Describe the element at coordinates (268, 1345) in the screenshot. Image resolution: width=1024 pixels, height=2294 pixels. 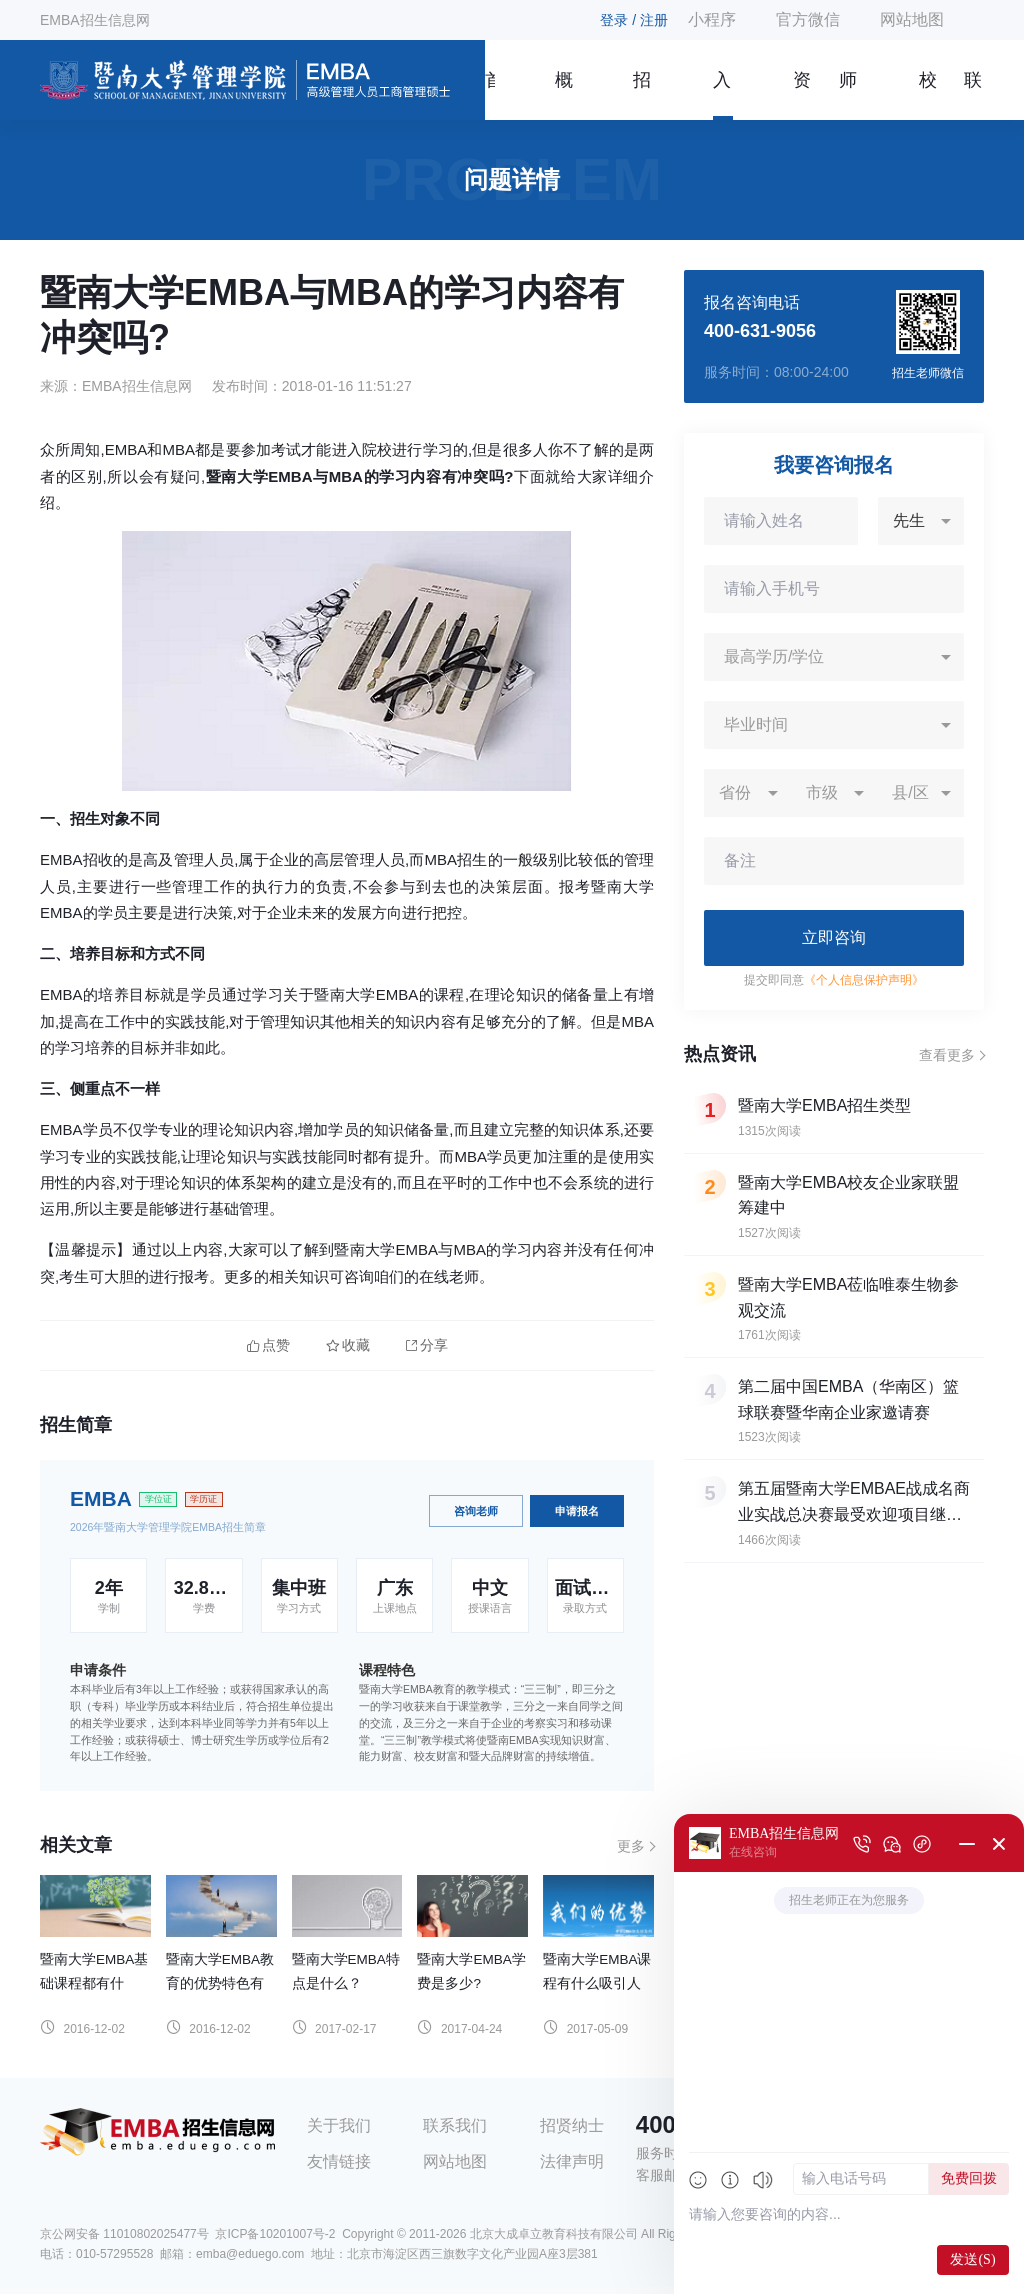
I see `点赞` at that location.